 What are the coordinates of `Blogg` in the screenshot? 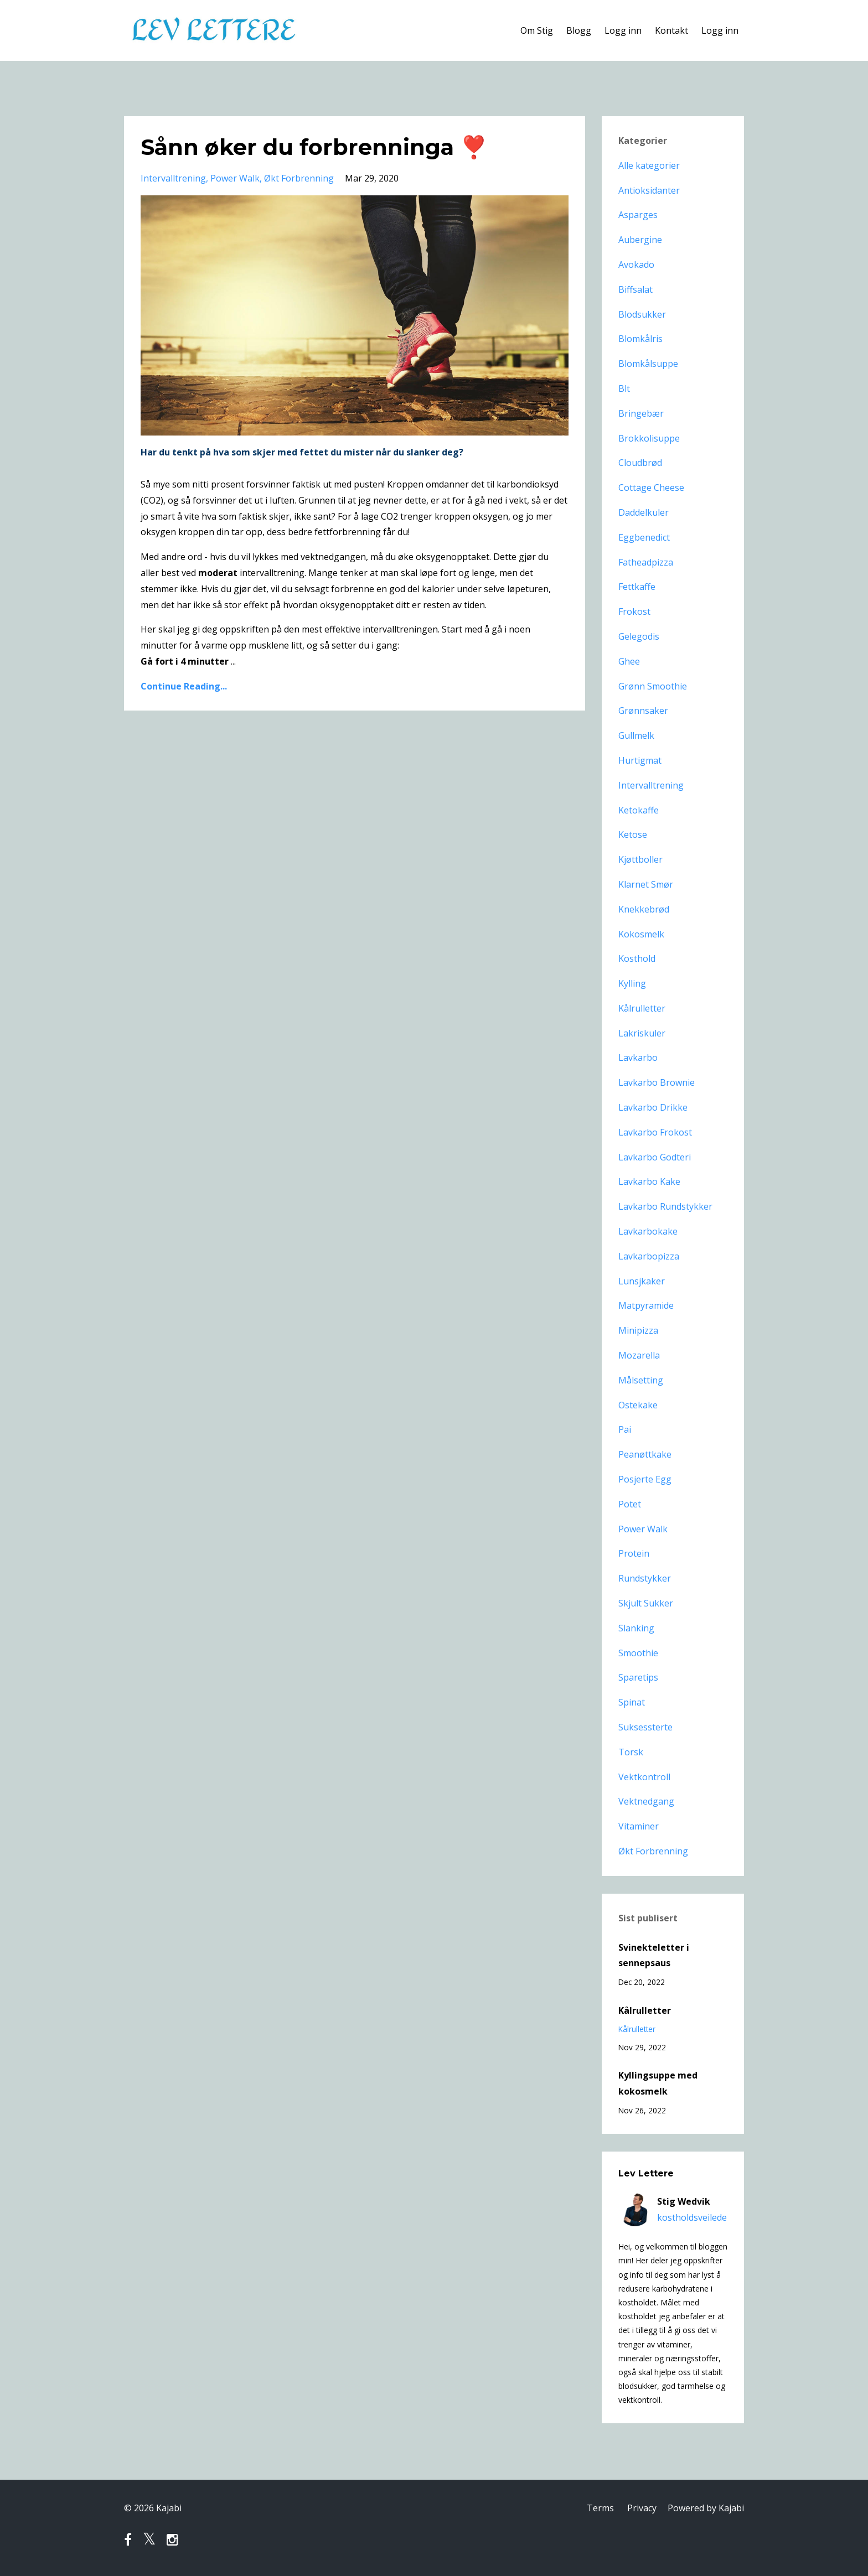 It's located at (578, 30).